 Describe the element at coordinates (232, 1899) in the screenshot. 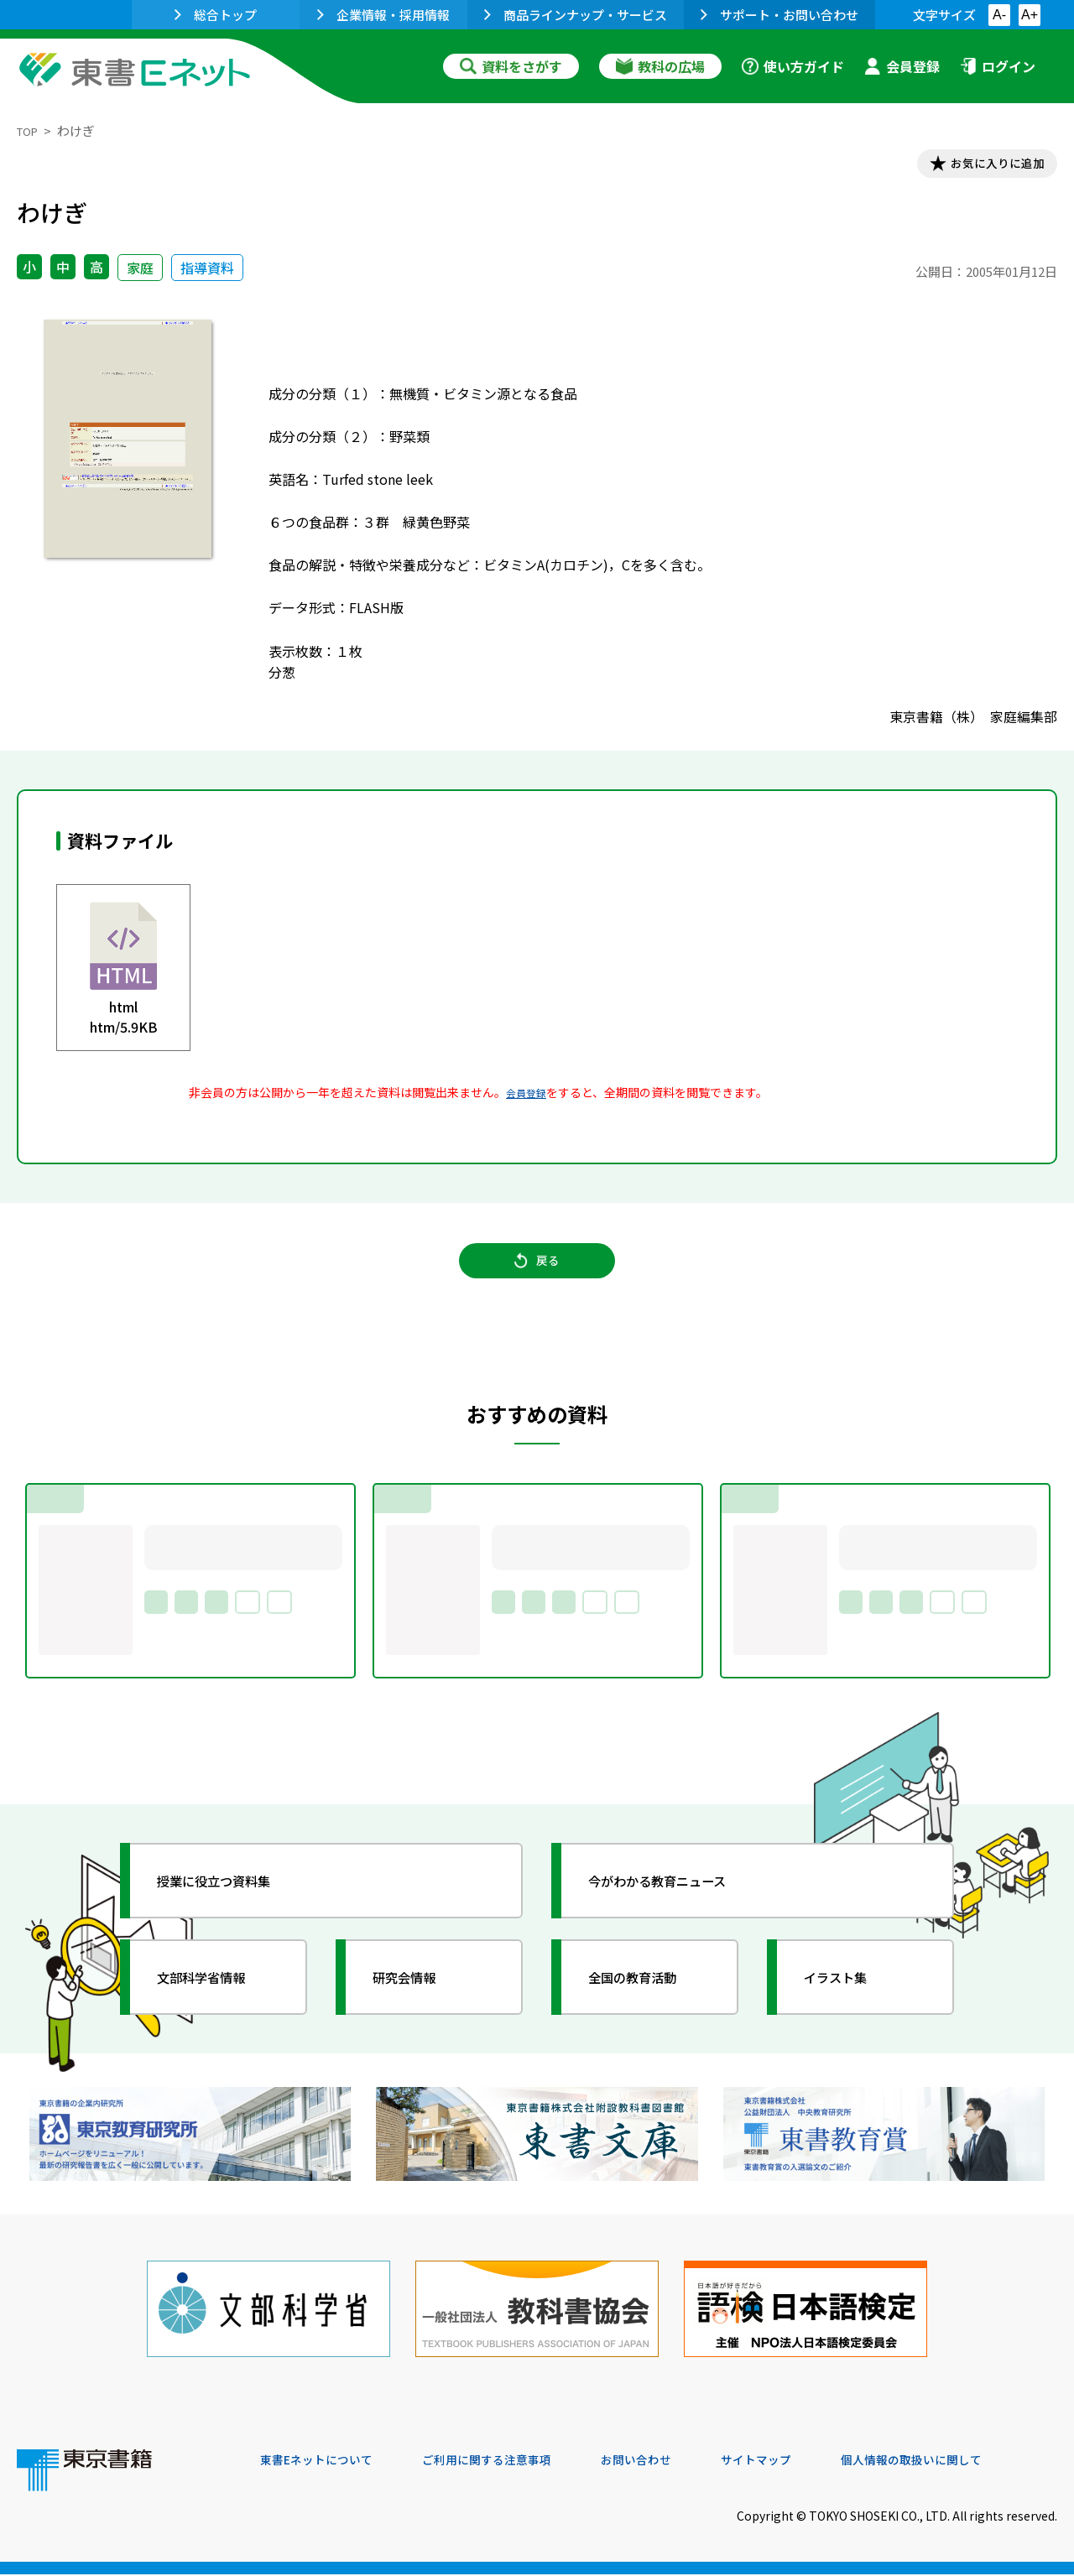

I see `授業に役立つ資料集` at that location.